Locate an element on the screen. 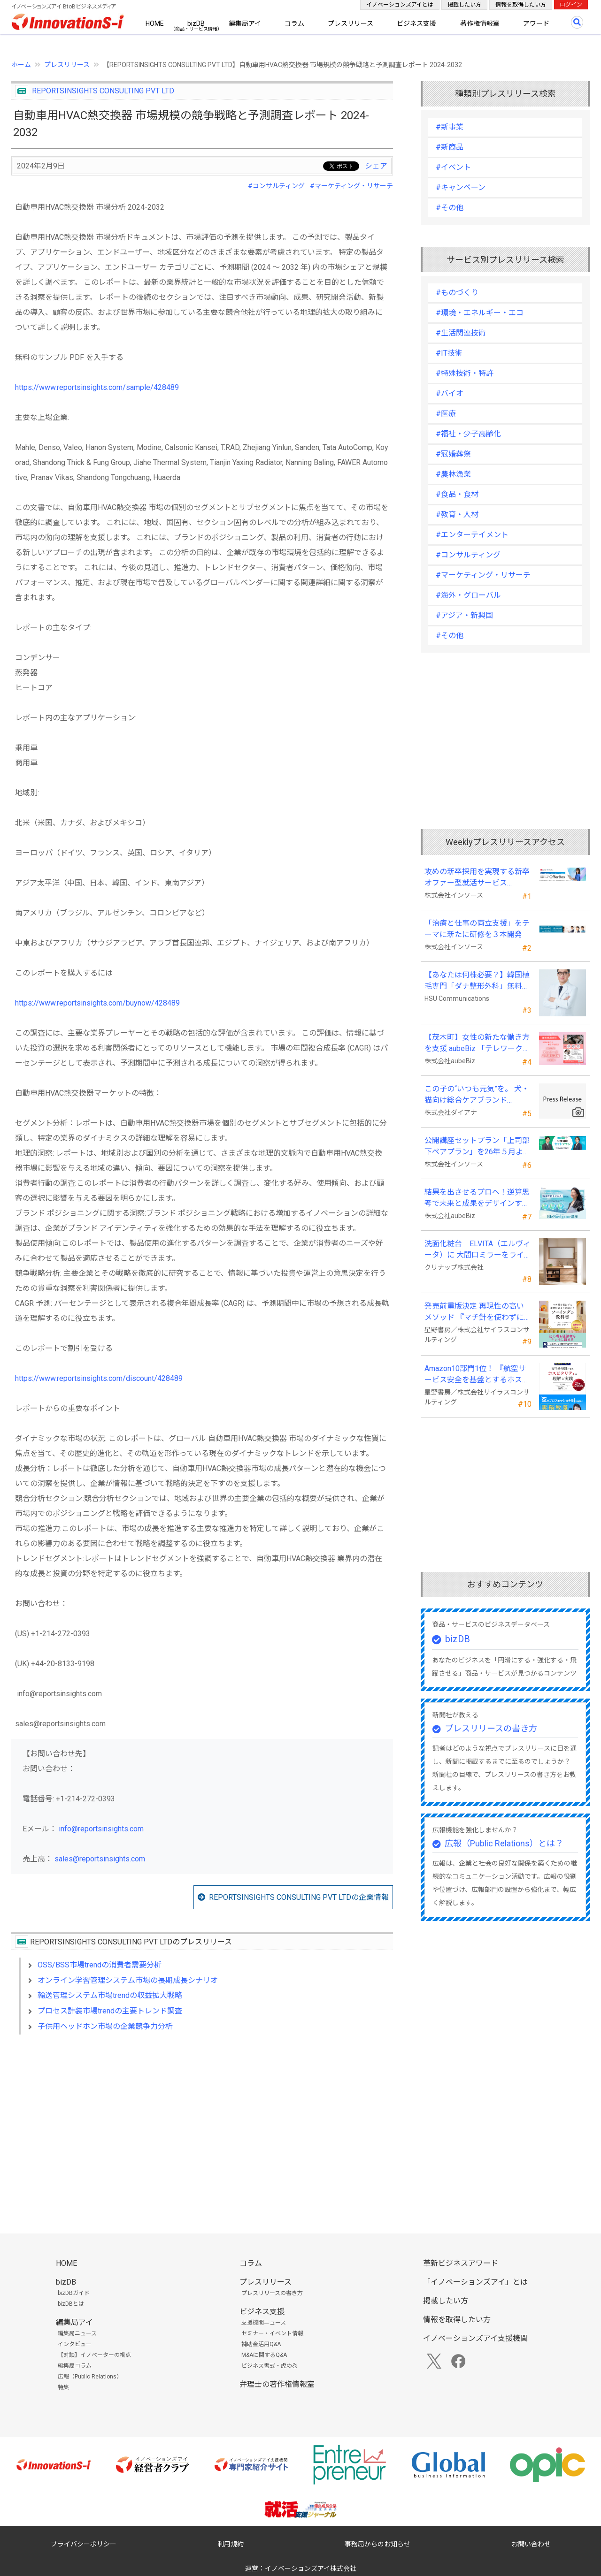 Image resolution: width=601 pixels, height=2576 pixels. #食品・食材 is located at coordinates (457, 494).